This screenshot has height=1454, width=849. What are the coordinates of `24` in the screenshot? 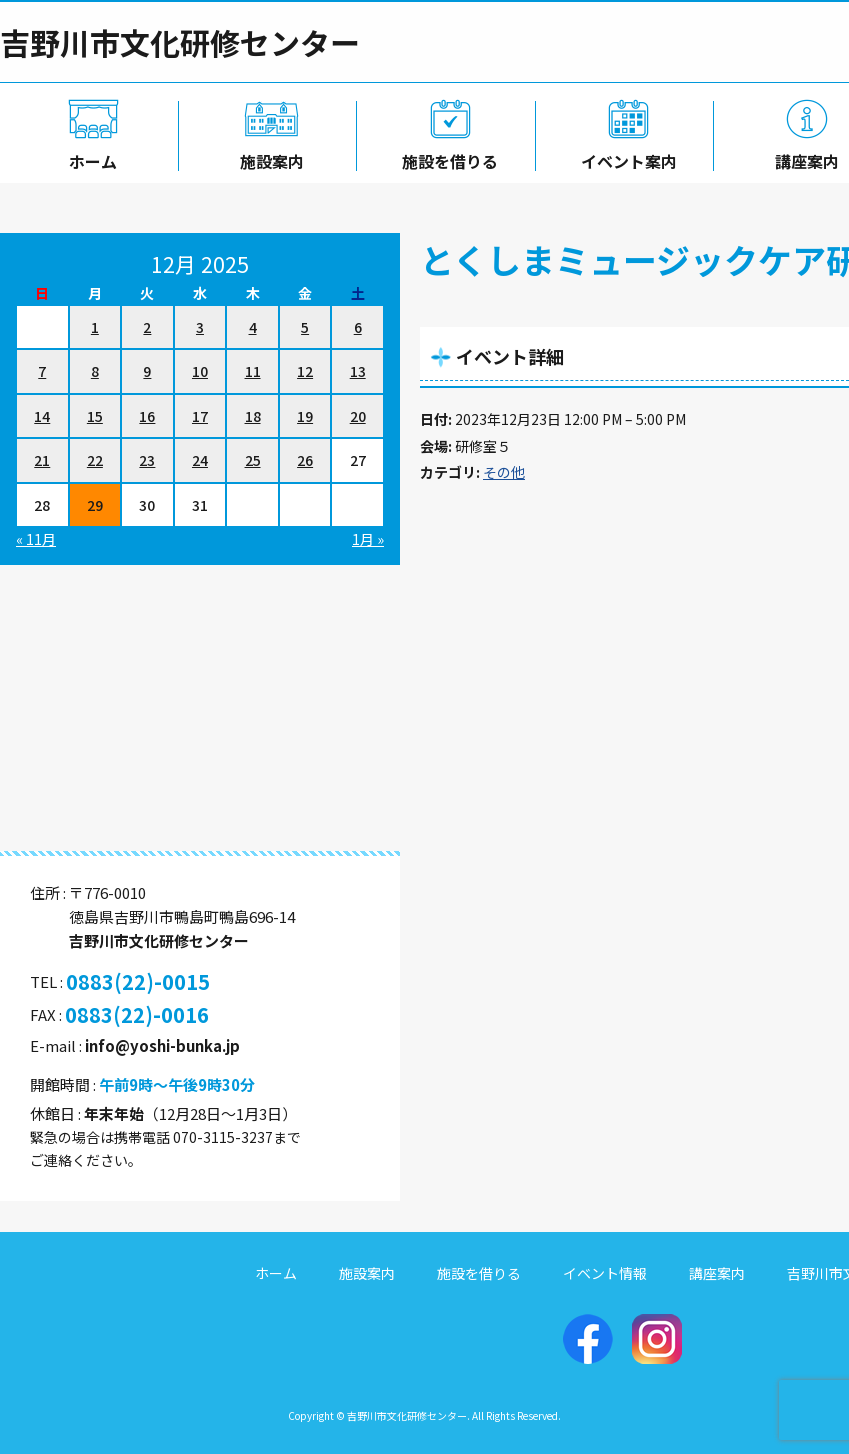 It's located at (200, 460).